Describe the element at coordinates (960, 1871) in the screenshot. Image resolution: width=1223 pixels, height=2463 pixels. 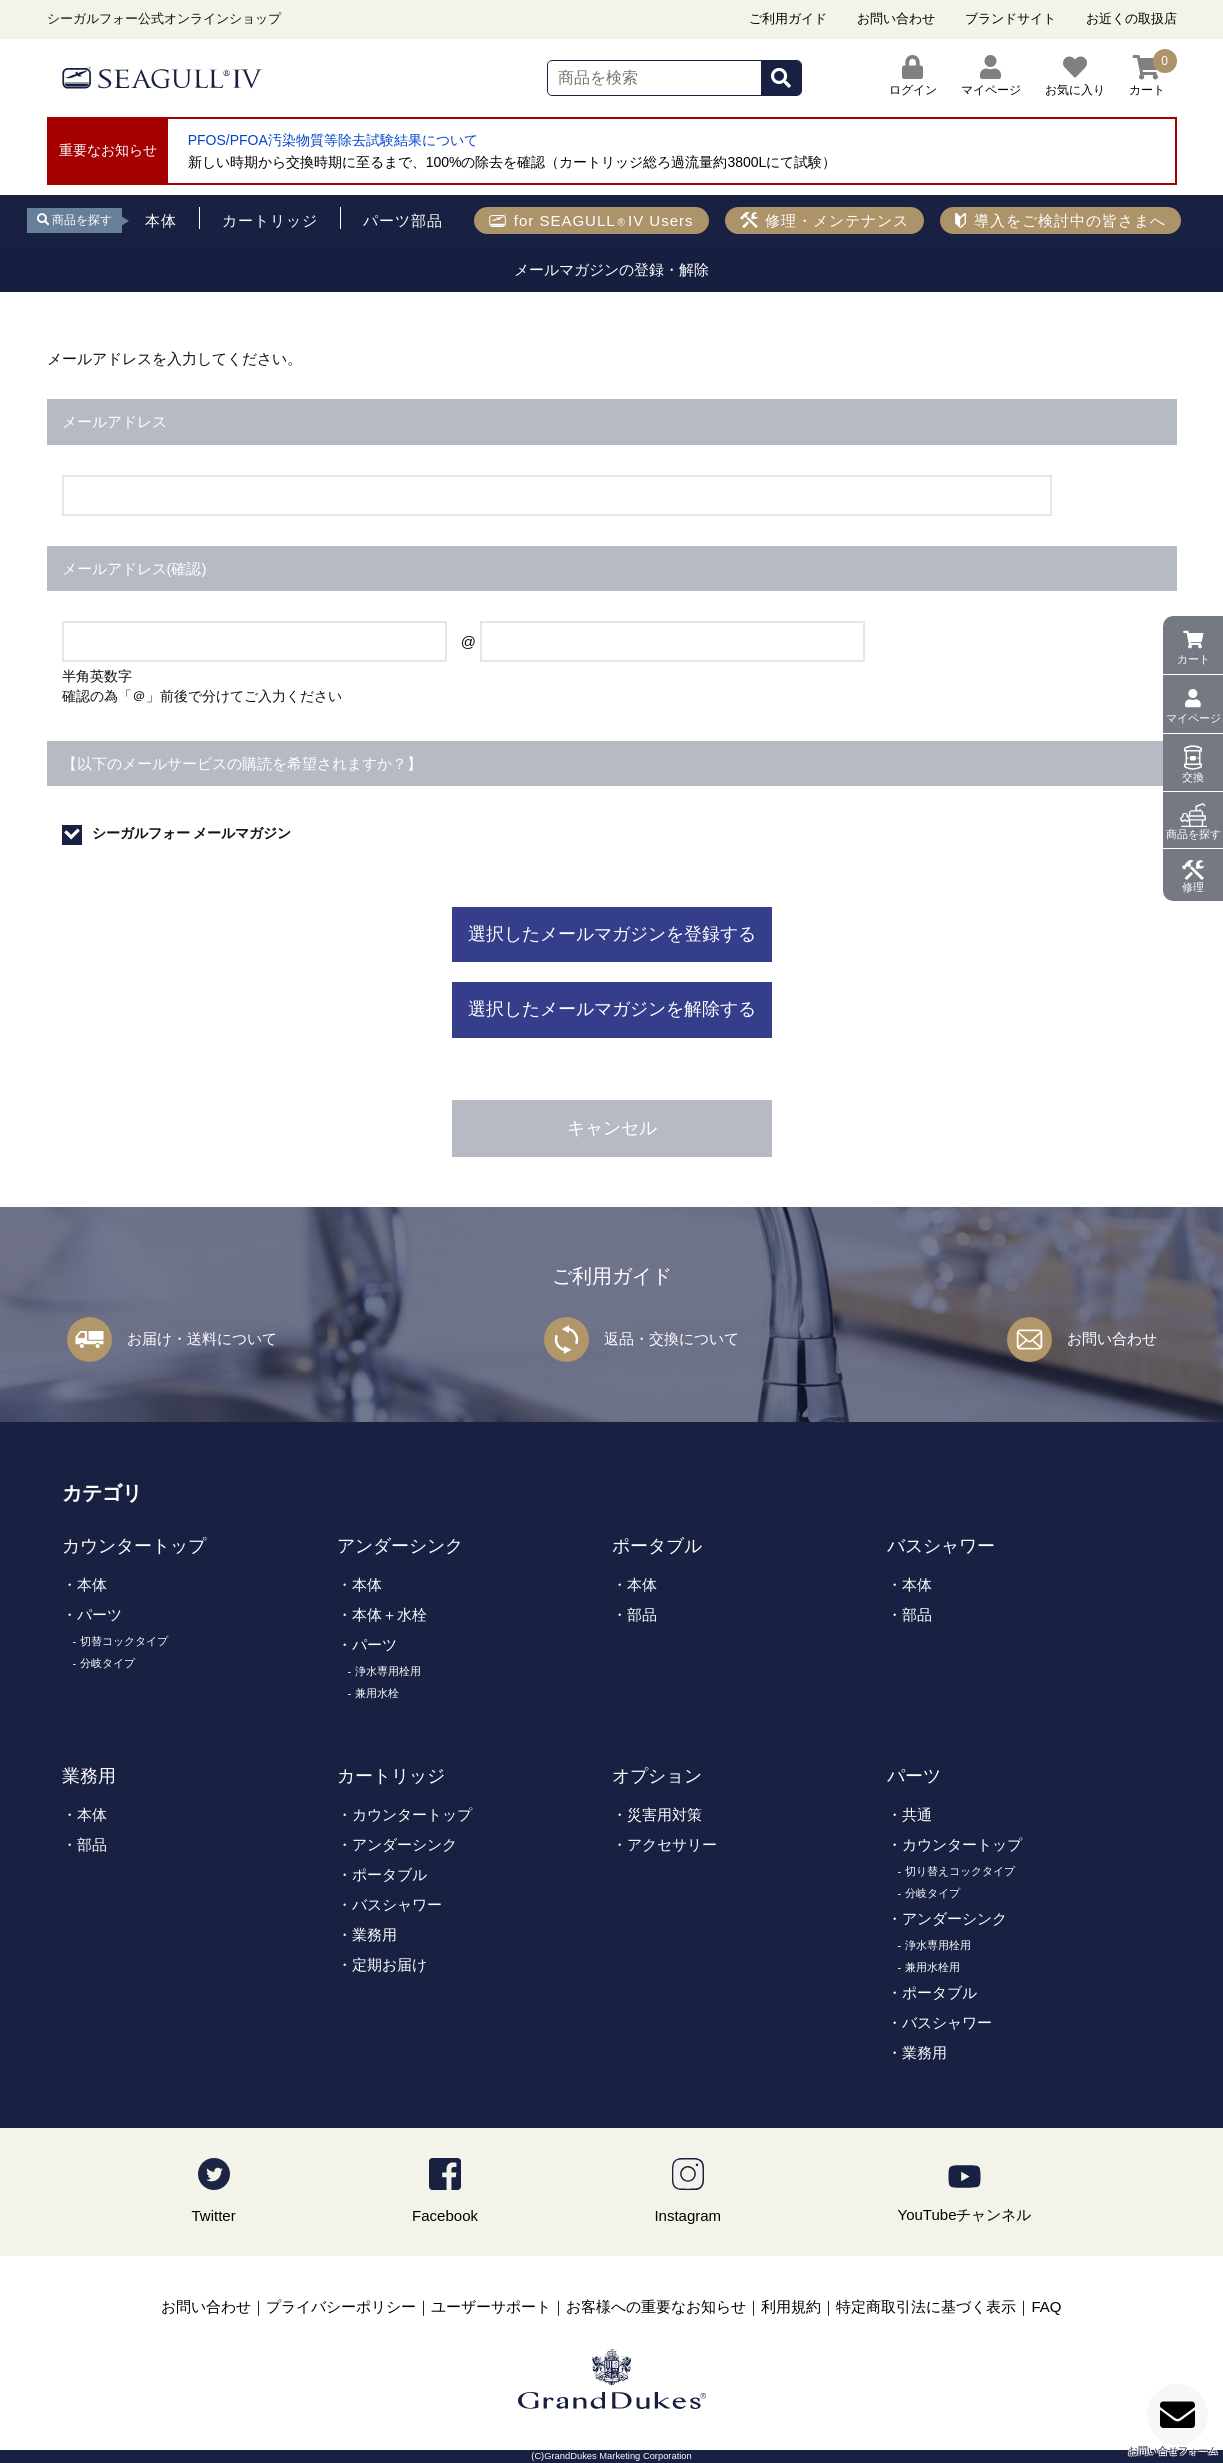
I see `切り替えコックタイプ` at that location.